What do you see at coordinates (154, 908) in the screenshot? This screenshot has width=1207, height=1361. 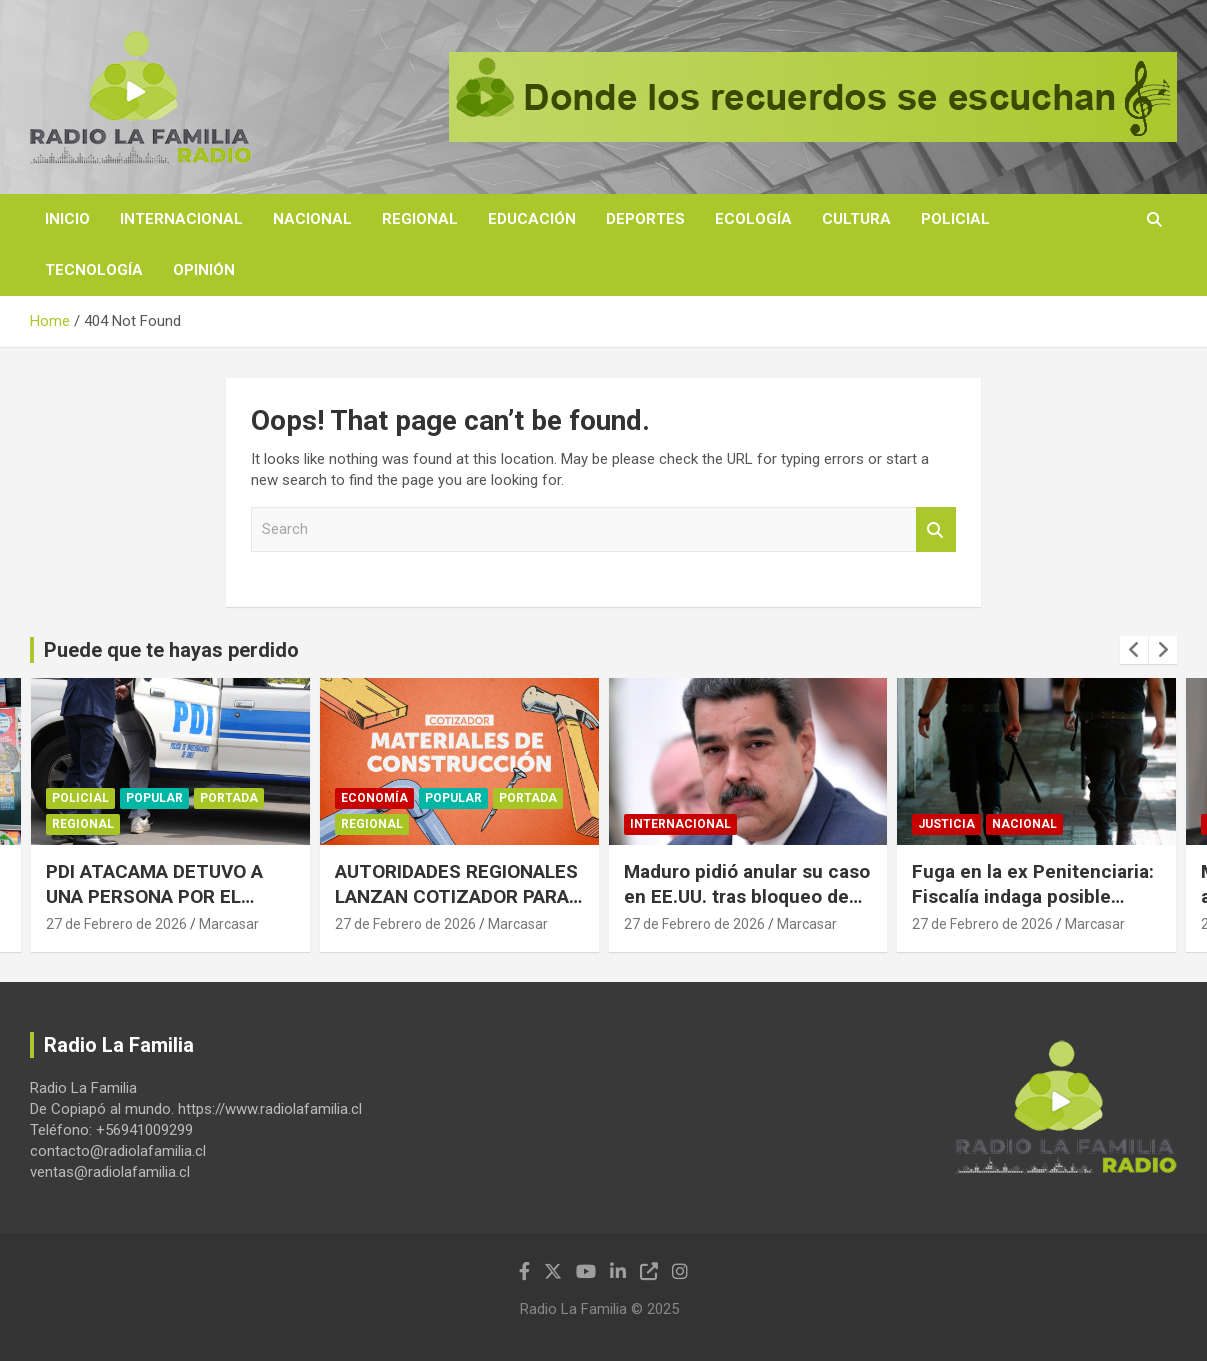 I see `PDI ATACAMA DETUVO A UNA PERSONA POR EL DELITO FLAGRANTE DE ESTAFA` at bounding box center [154, 908].